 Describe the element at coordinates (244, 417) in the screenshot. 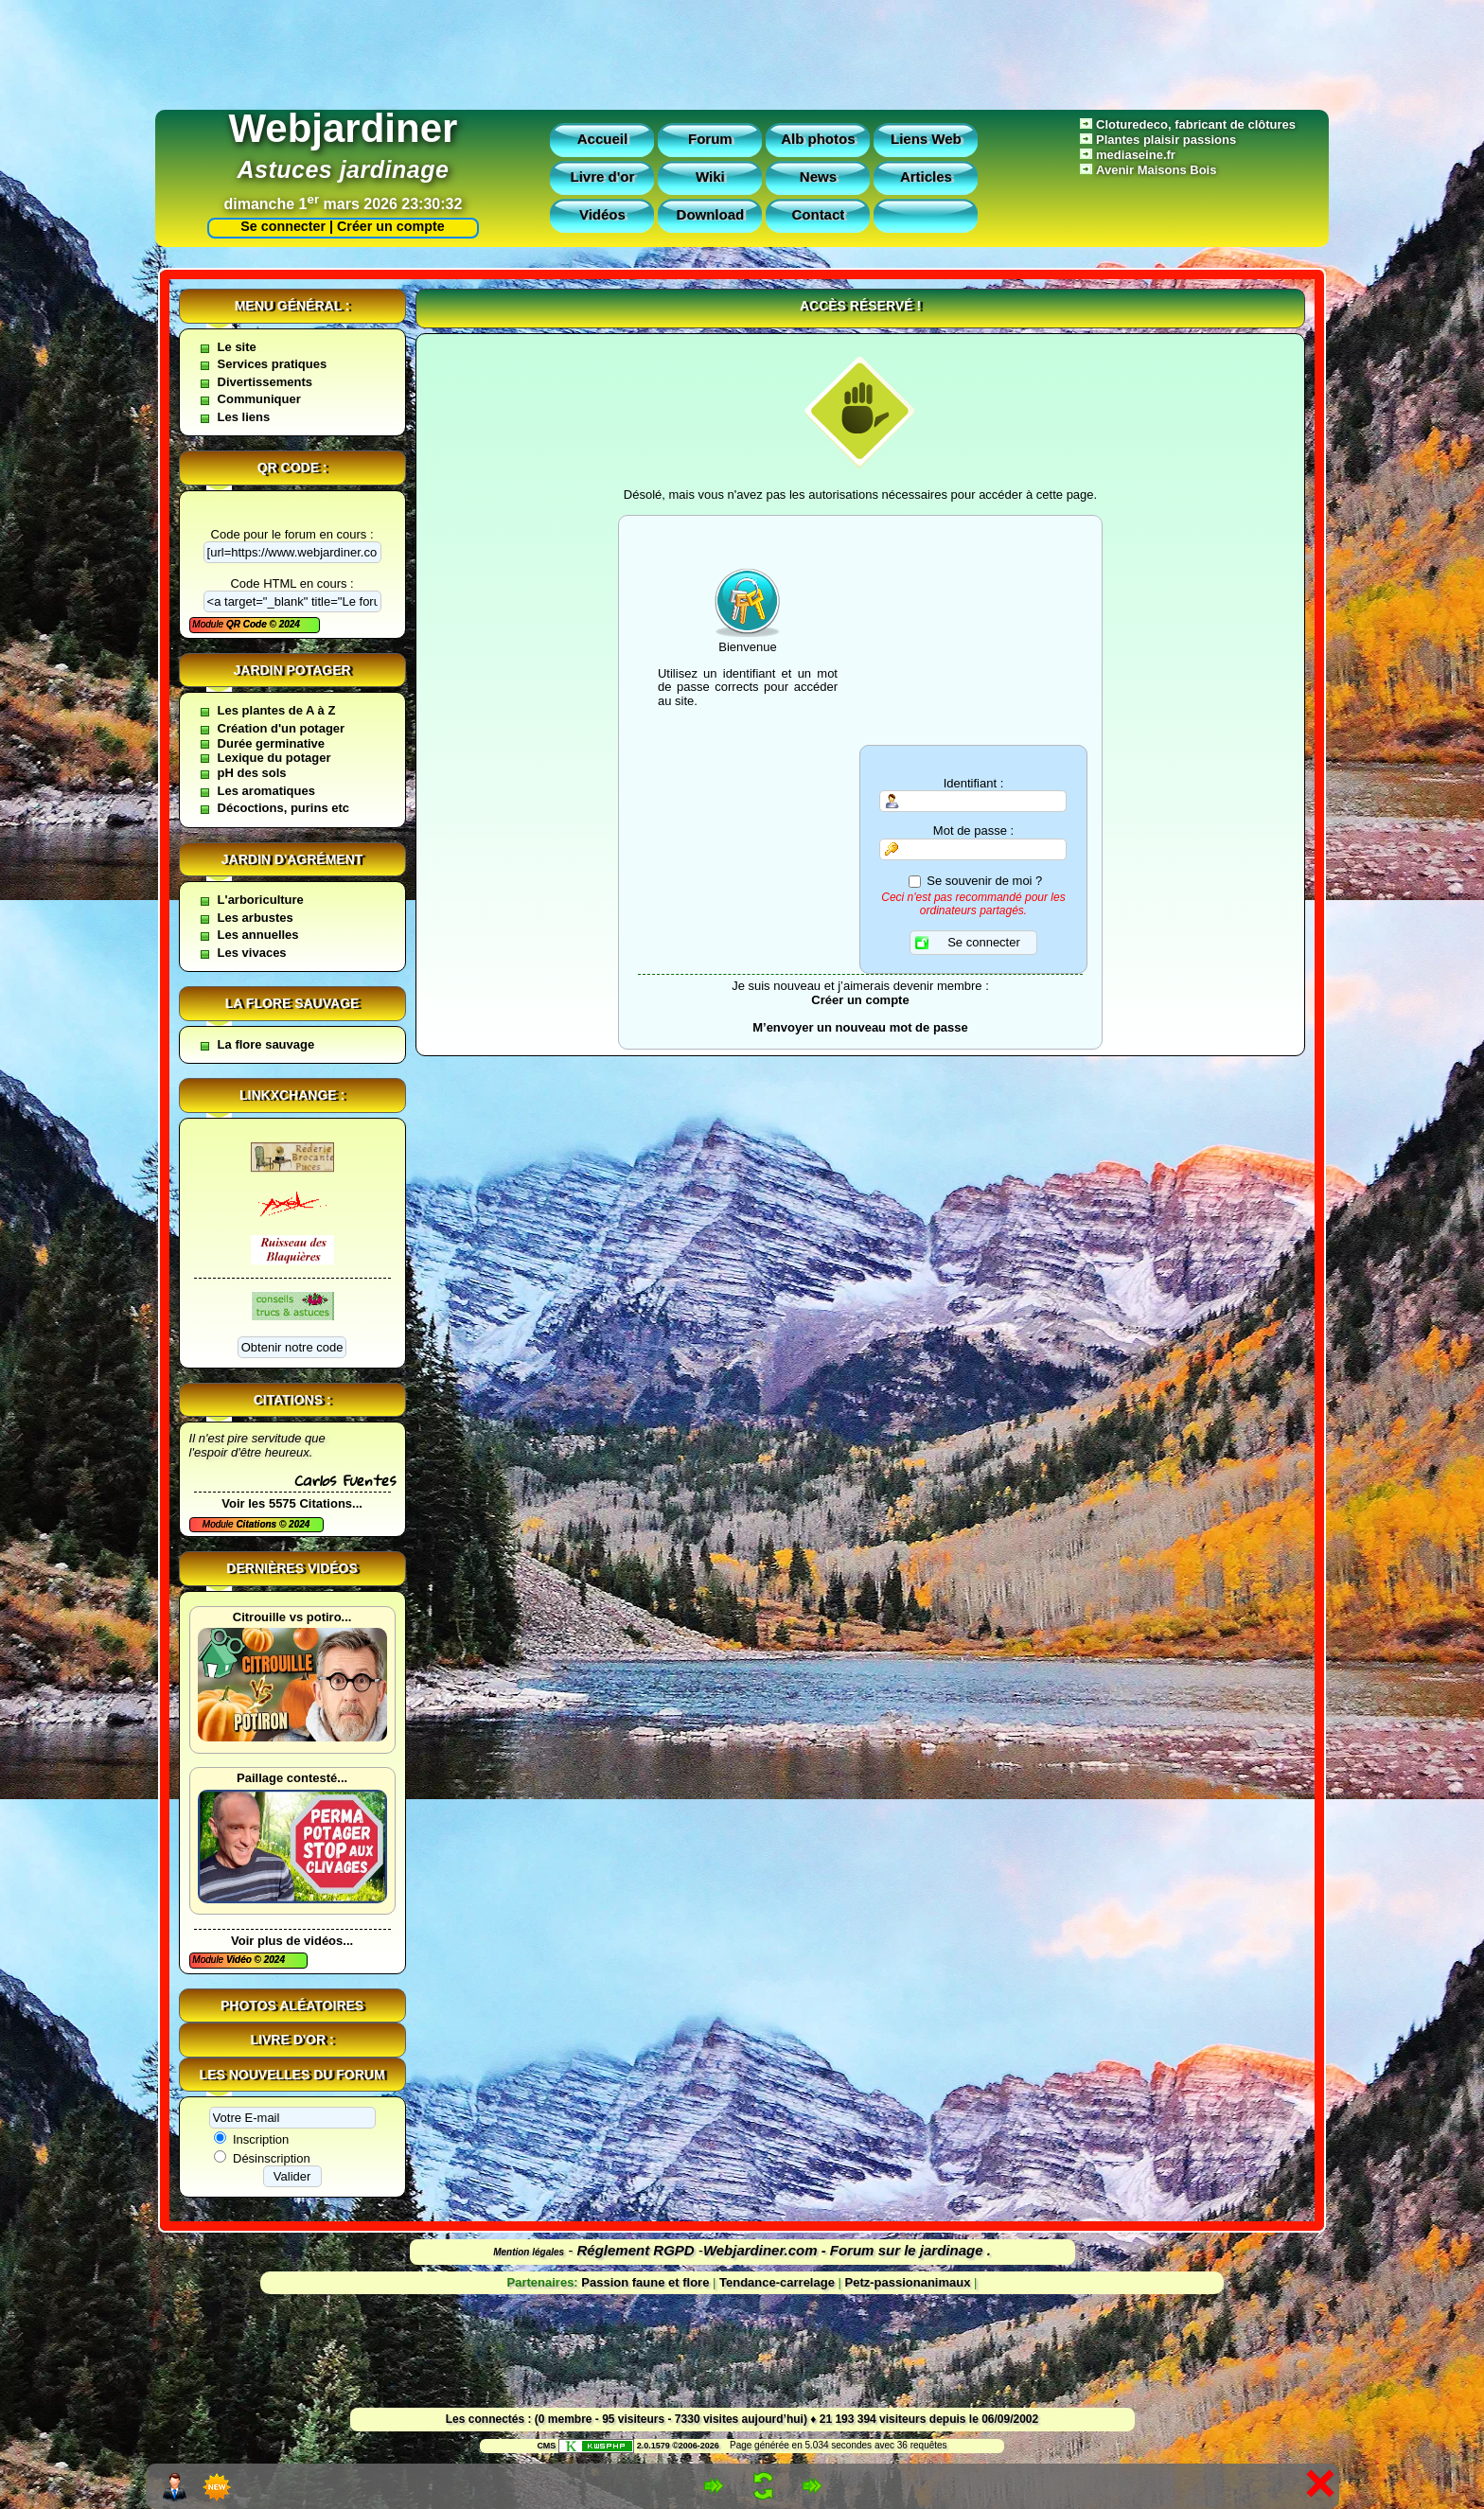

I see `Les liens` at that location.